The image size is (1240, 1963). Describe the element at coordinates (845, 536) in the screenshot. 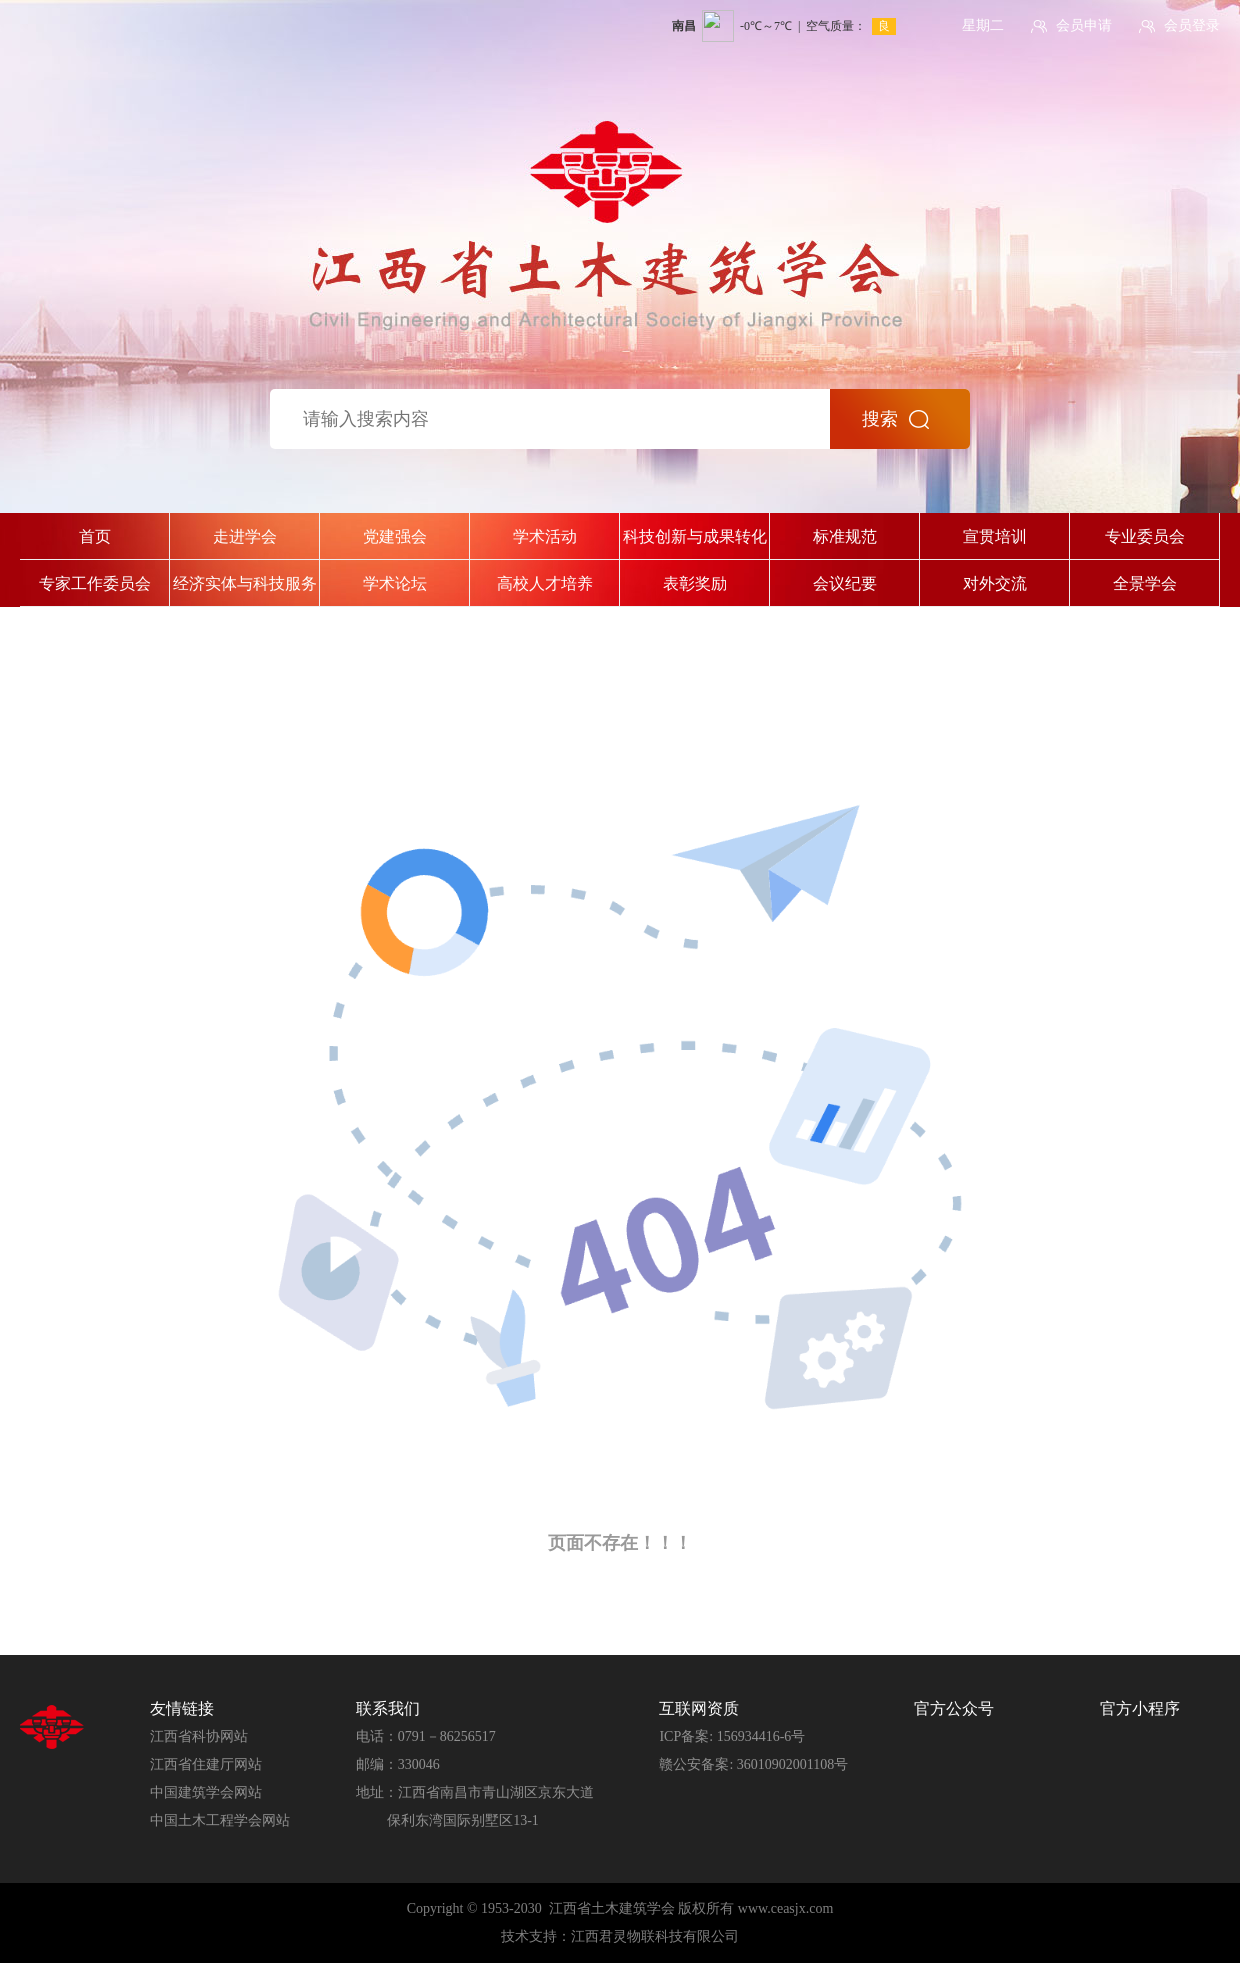

I see `标准规范` at that location.